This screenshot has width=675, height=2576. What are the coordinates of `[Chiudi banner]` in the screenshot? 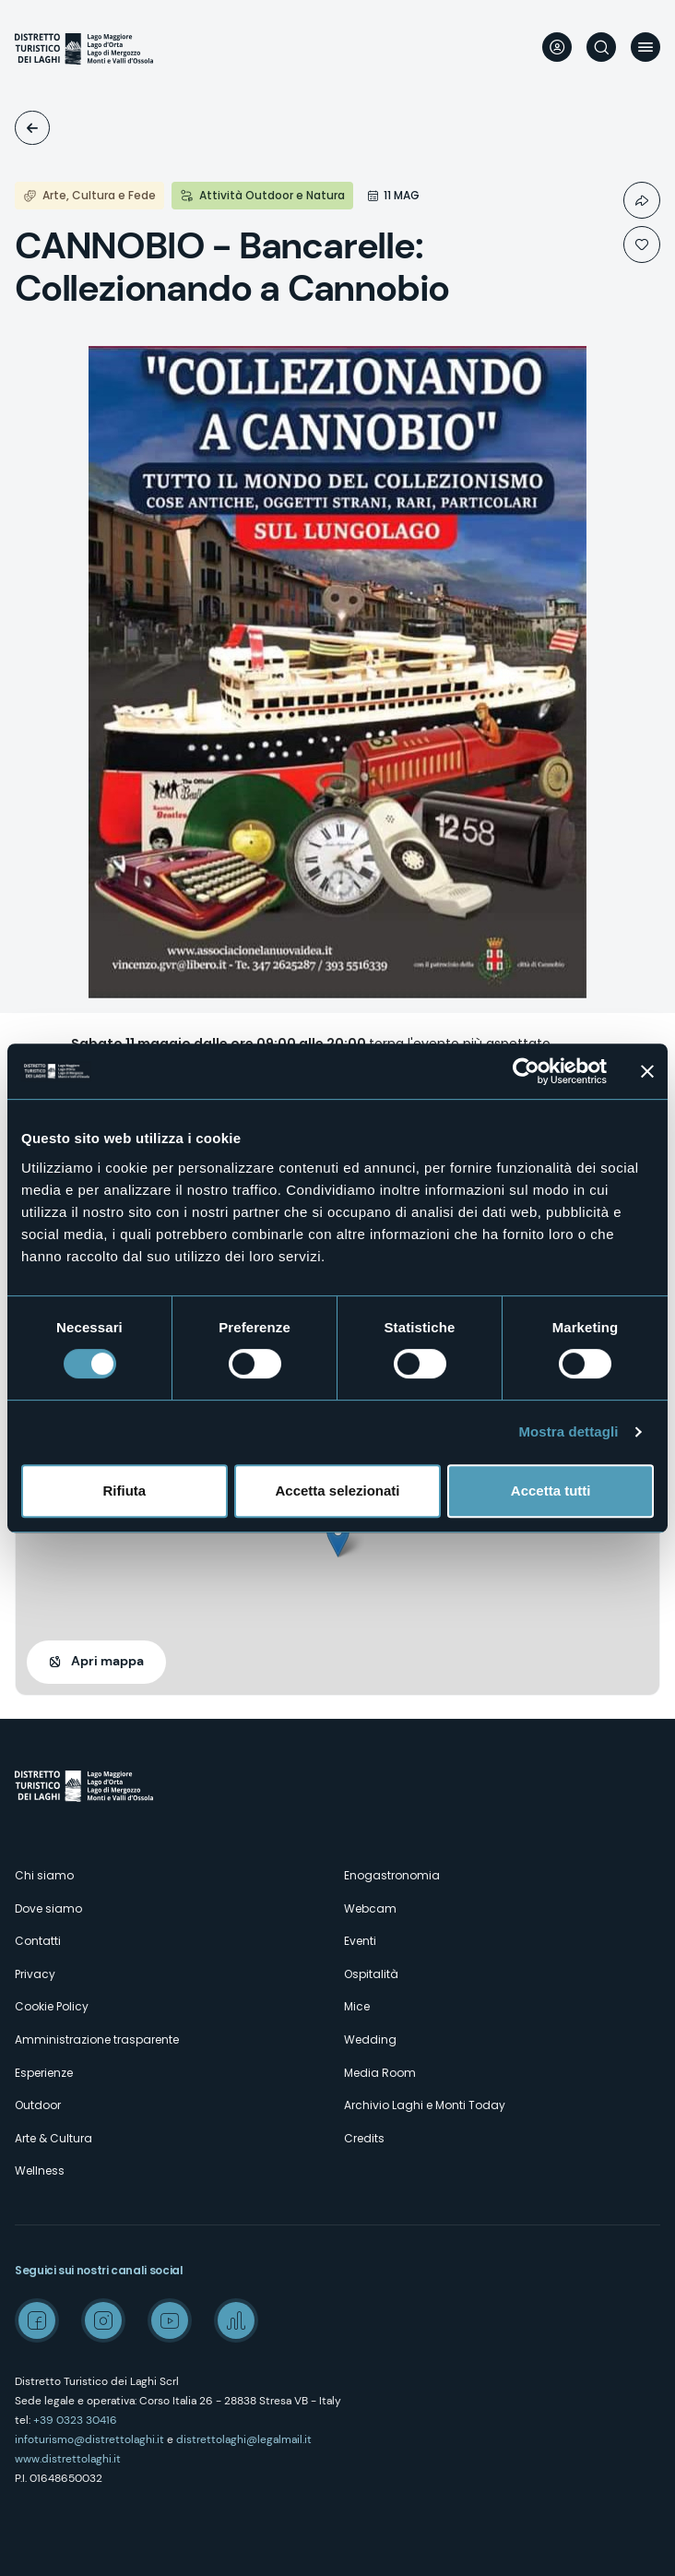 It's located at (647, 1071).